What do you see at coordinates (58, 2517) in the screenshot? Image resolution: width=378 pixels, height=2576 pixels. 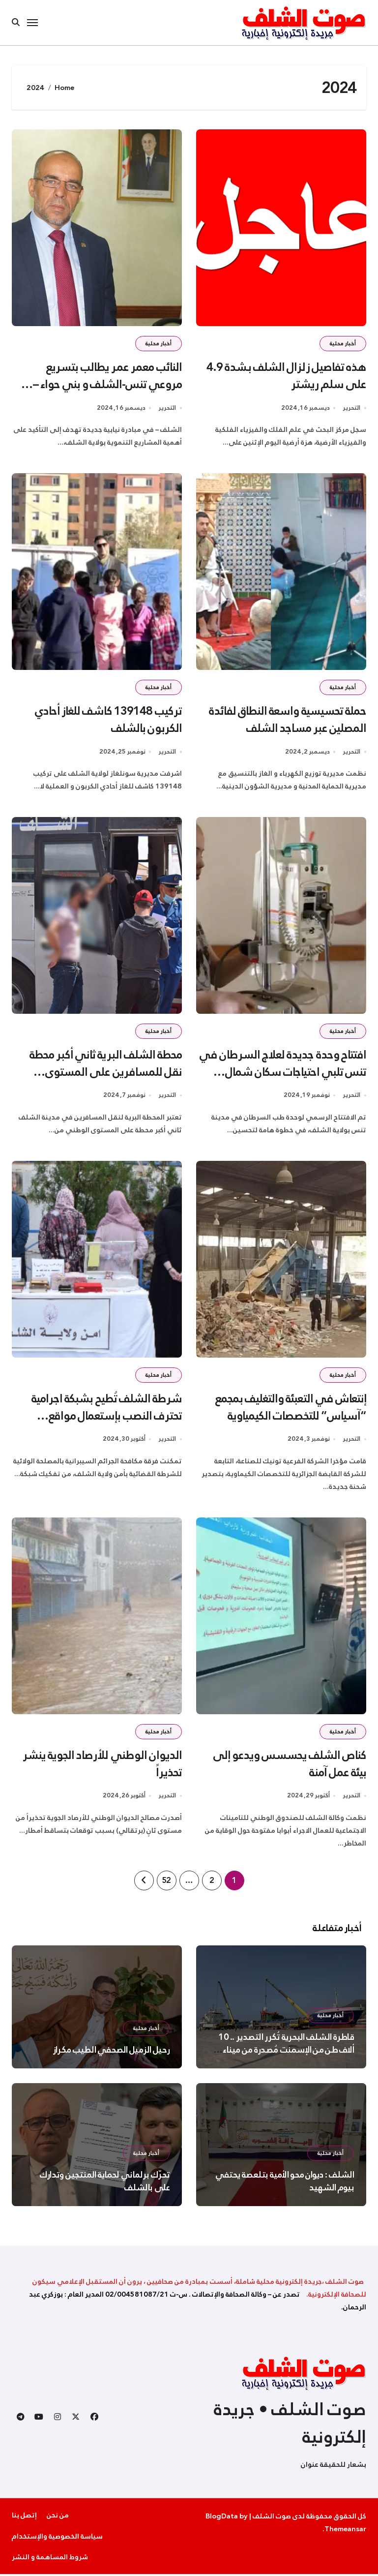 I see `من نحن` at bounding box center [58, 2517].